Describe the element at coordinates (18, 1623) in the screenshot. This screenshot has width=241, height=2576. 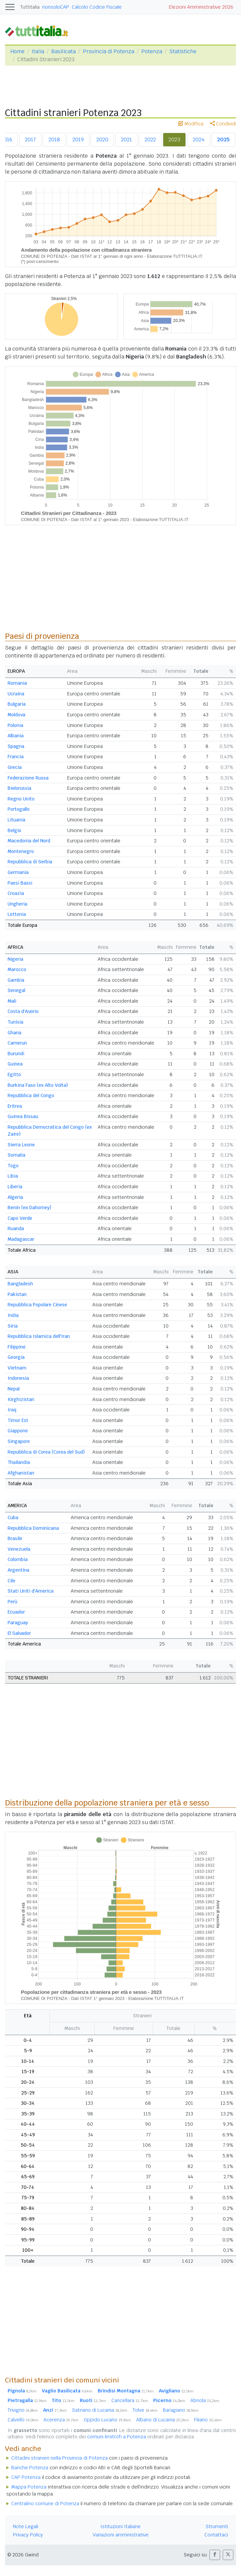
I see `Paraguay` at that location.